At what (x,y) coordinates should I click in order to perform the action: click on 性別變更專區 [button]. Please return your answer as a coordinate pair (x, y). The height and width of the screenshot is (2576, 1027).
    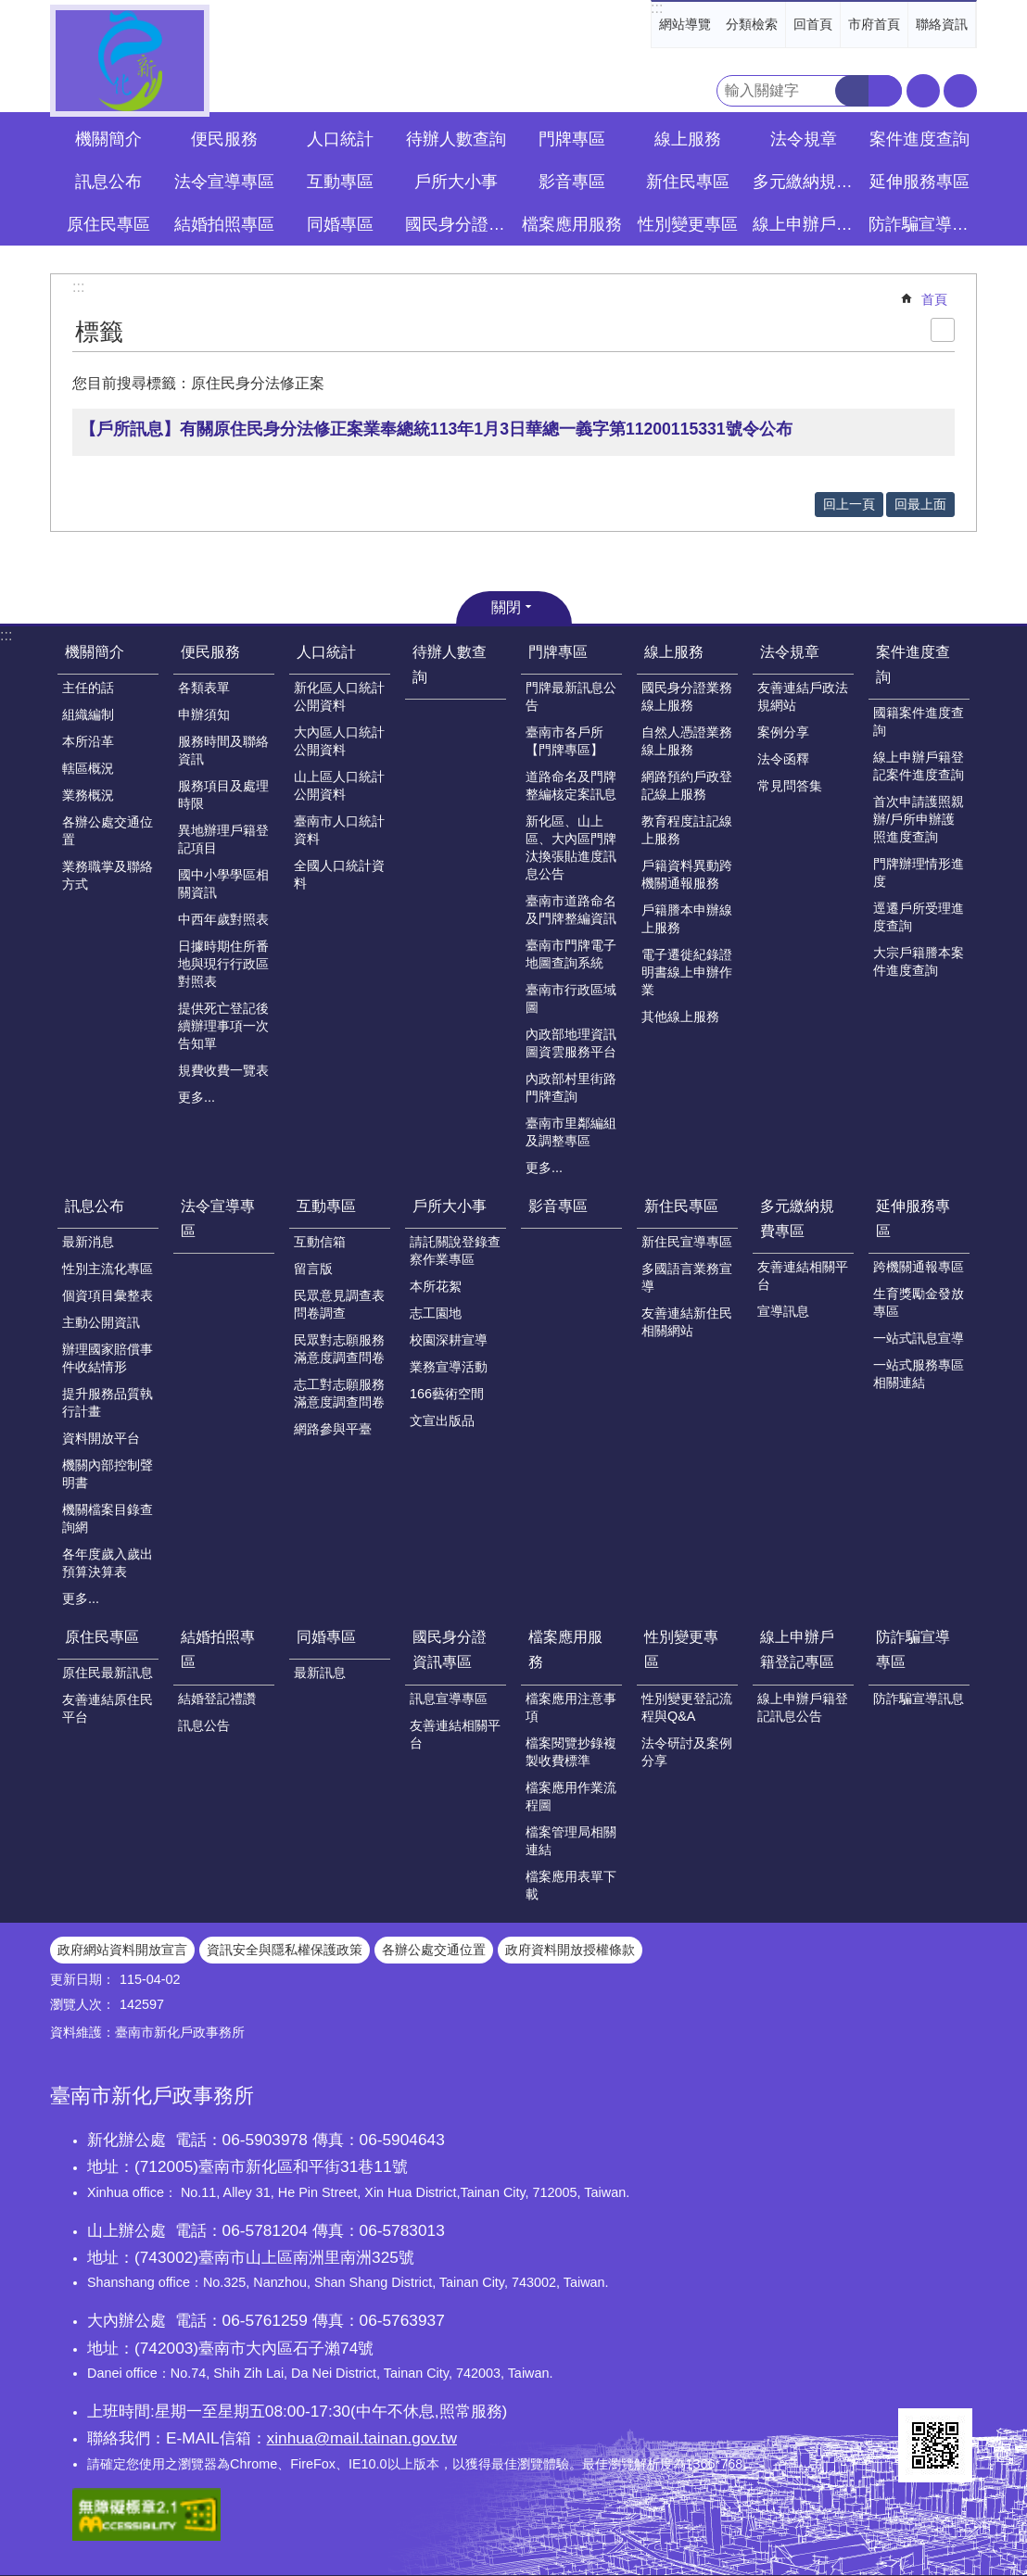
    Looking at the image, I should click on (688, 224).